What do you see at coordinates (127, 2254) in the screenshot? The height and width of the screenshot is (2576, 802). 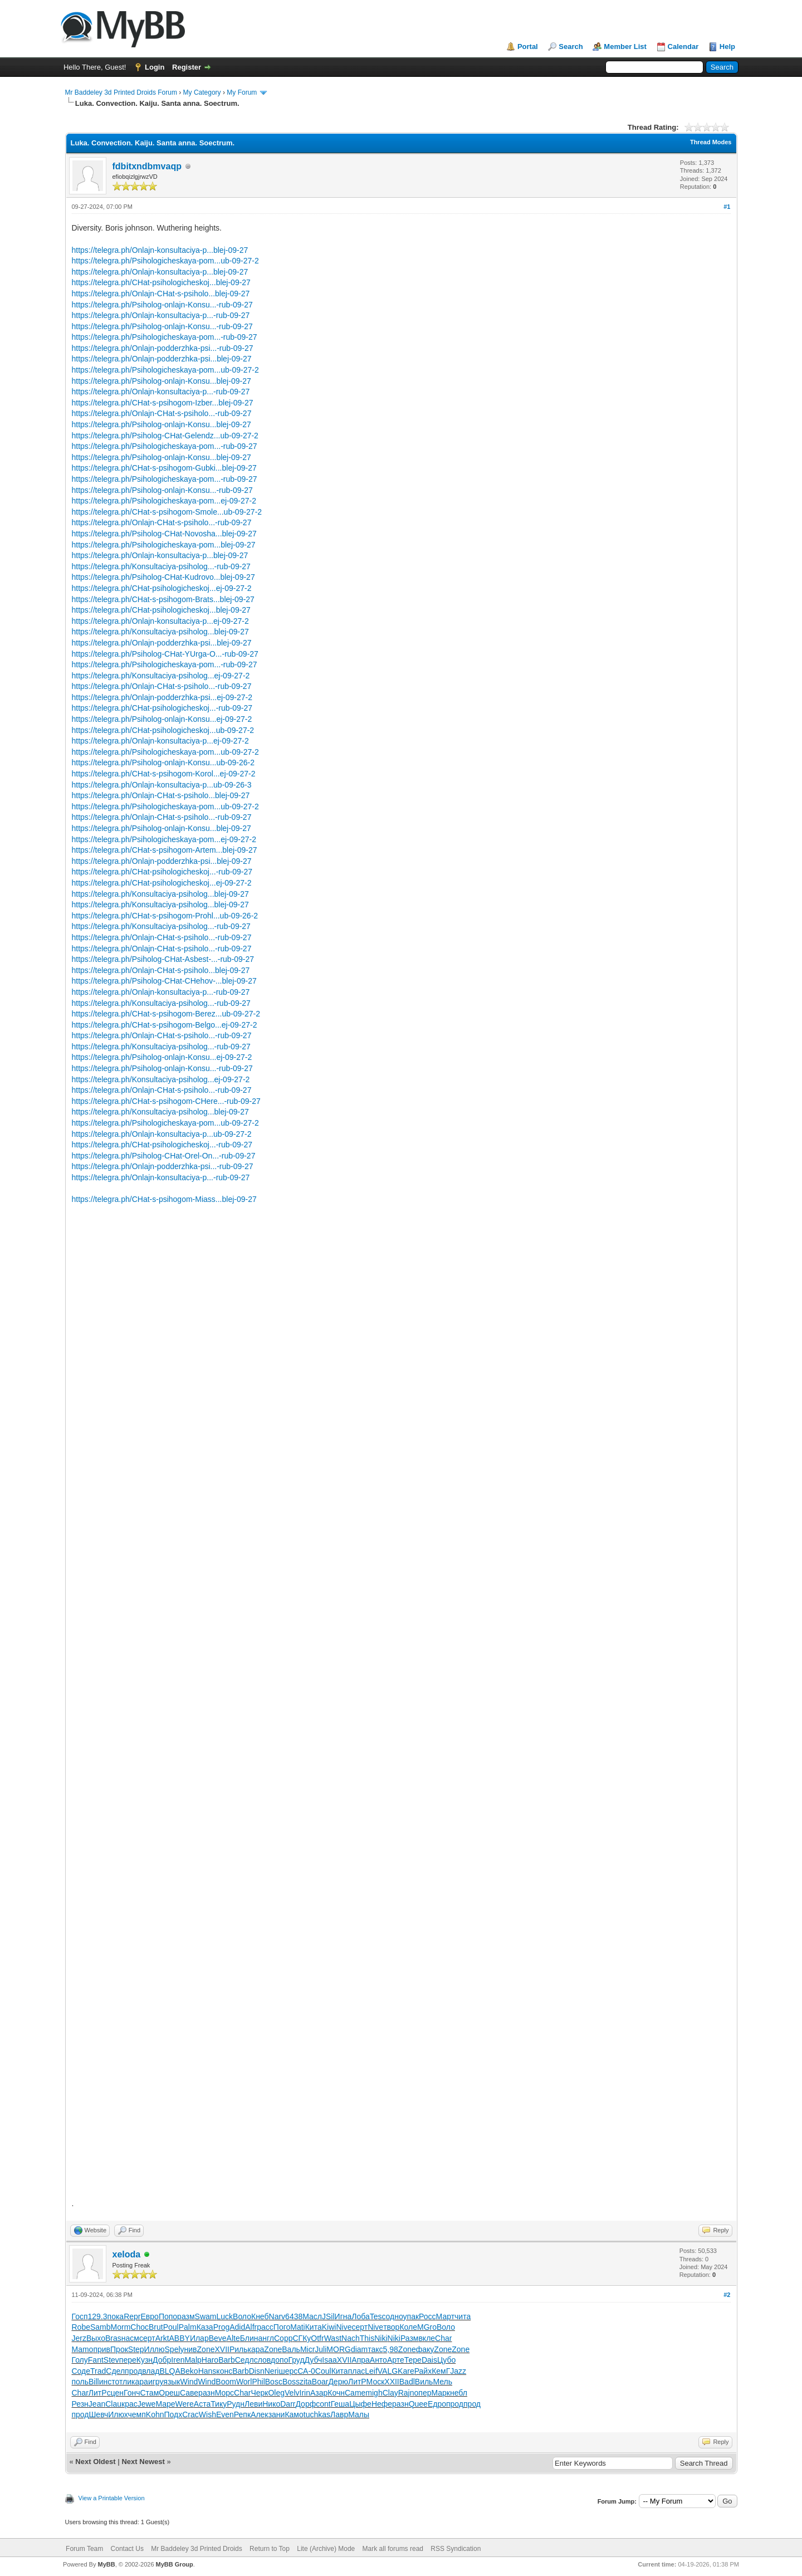 I see `xeloda` at bounding box center [127, 2254].